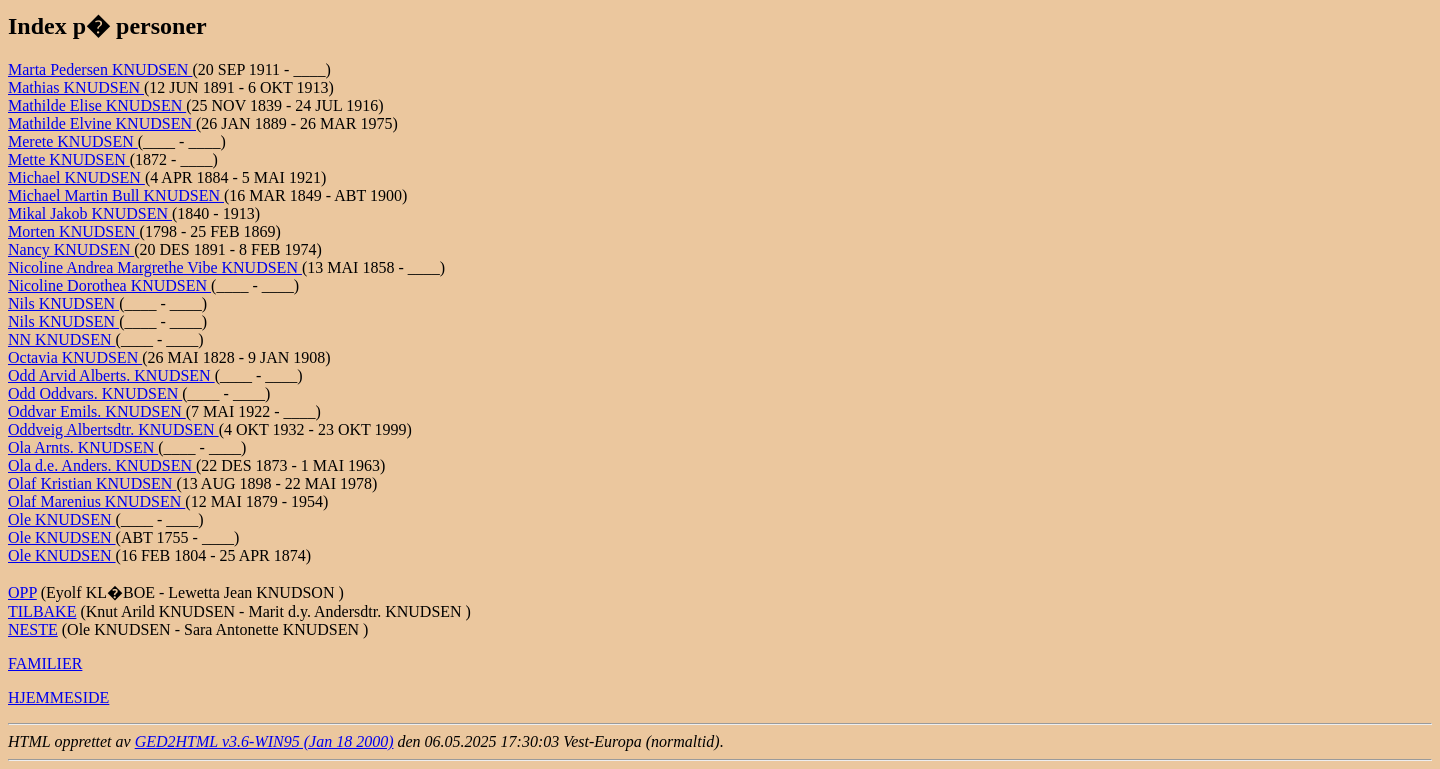  What do you see at coordinates (62, 339) in the screenshot?
I see `NN KNUDSEN` at bounding box center [62, 339].